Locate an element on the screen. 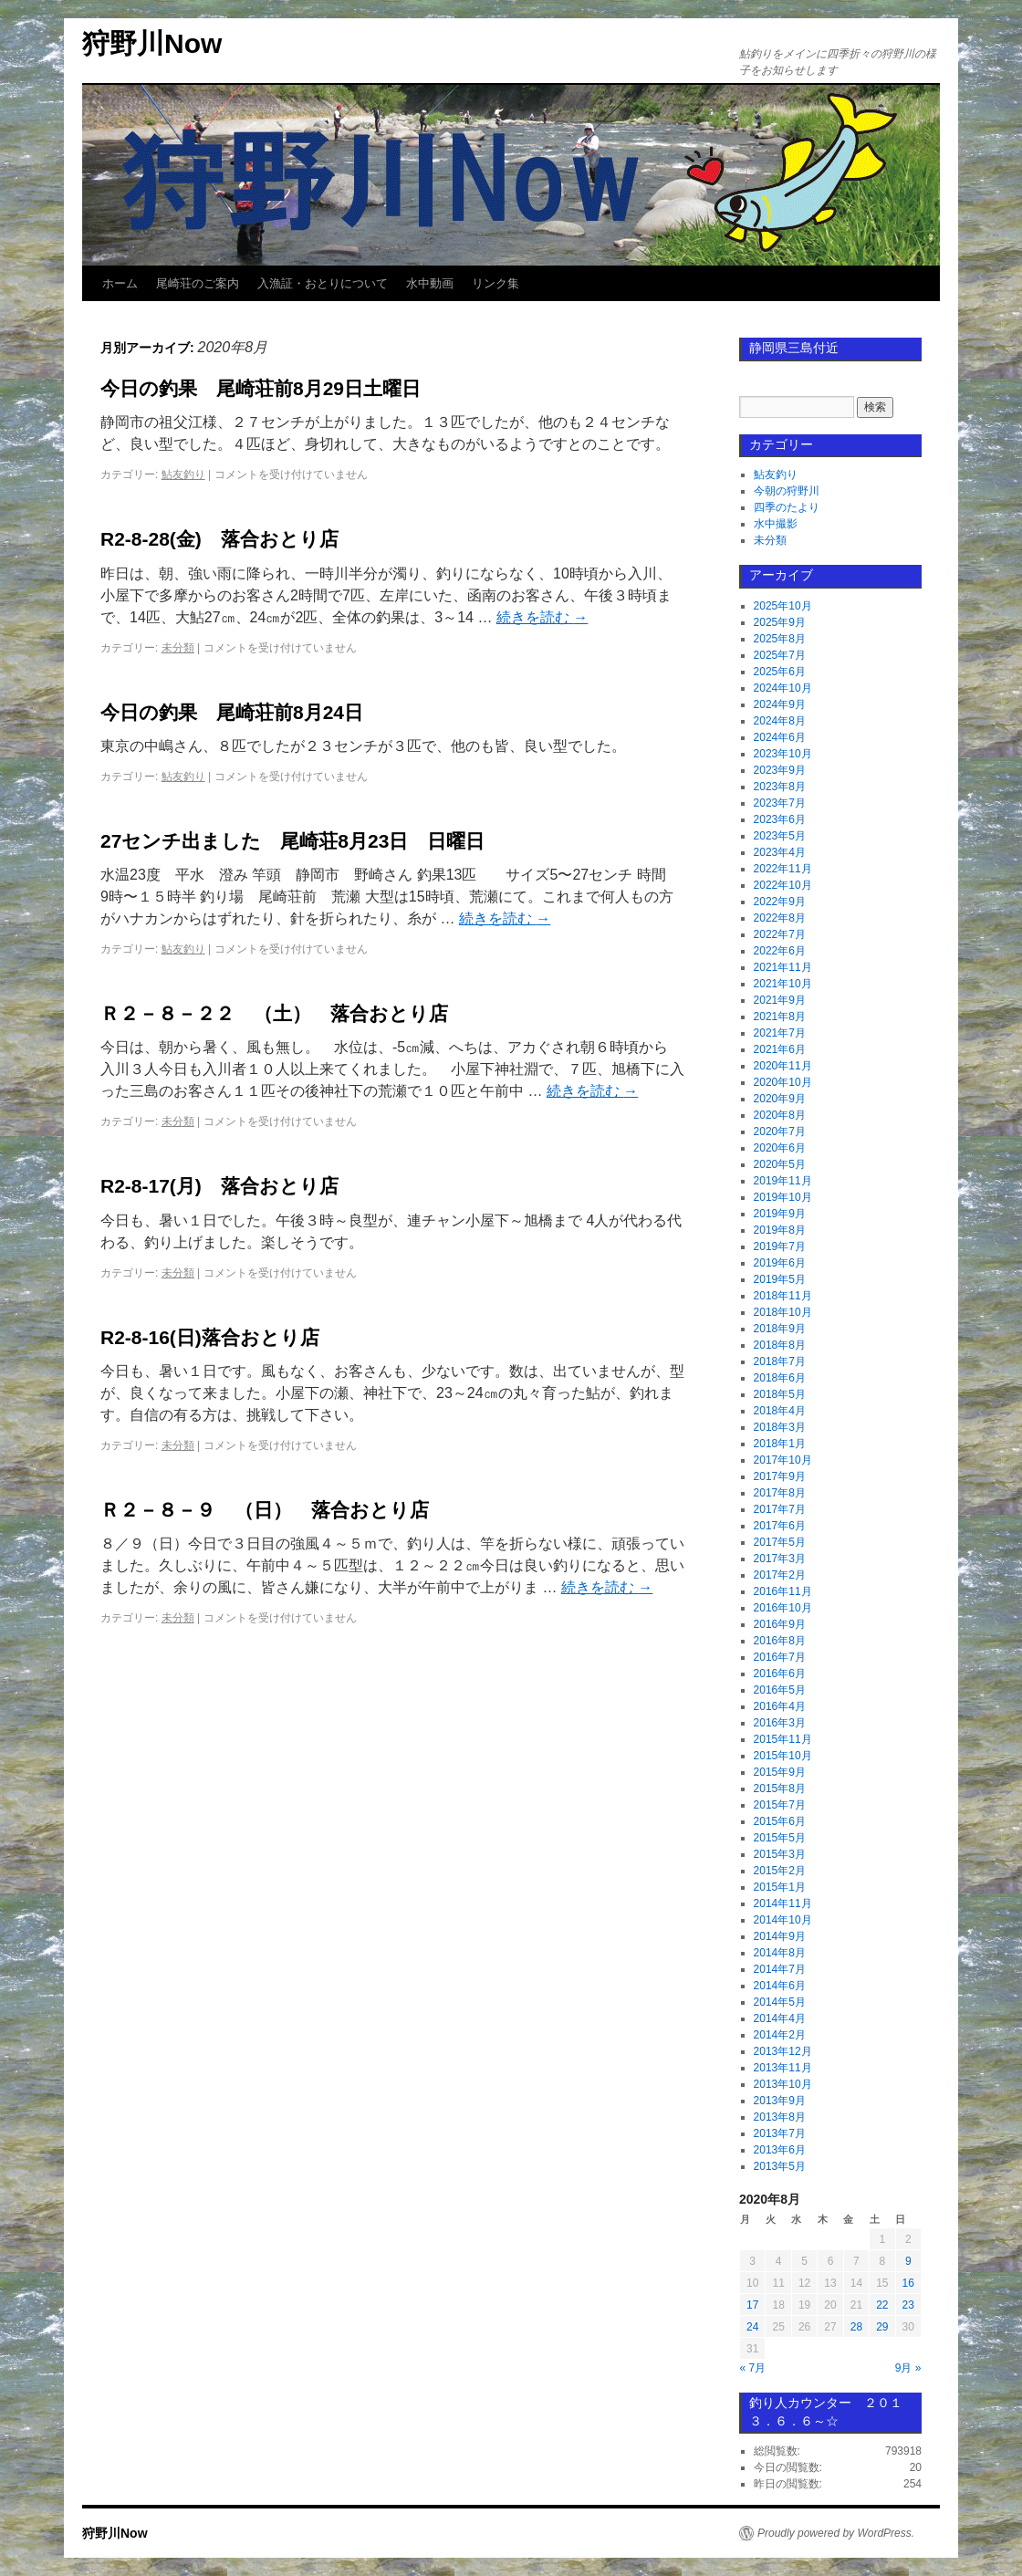 The image size is (1022, 2576). 2015年7月 is located at coordinates (780, 1805).